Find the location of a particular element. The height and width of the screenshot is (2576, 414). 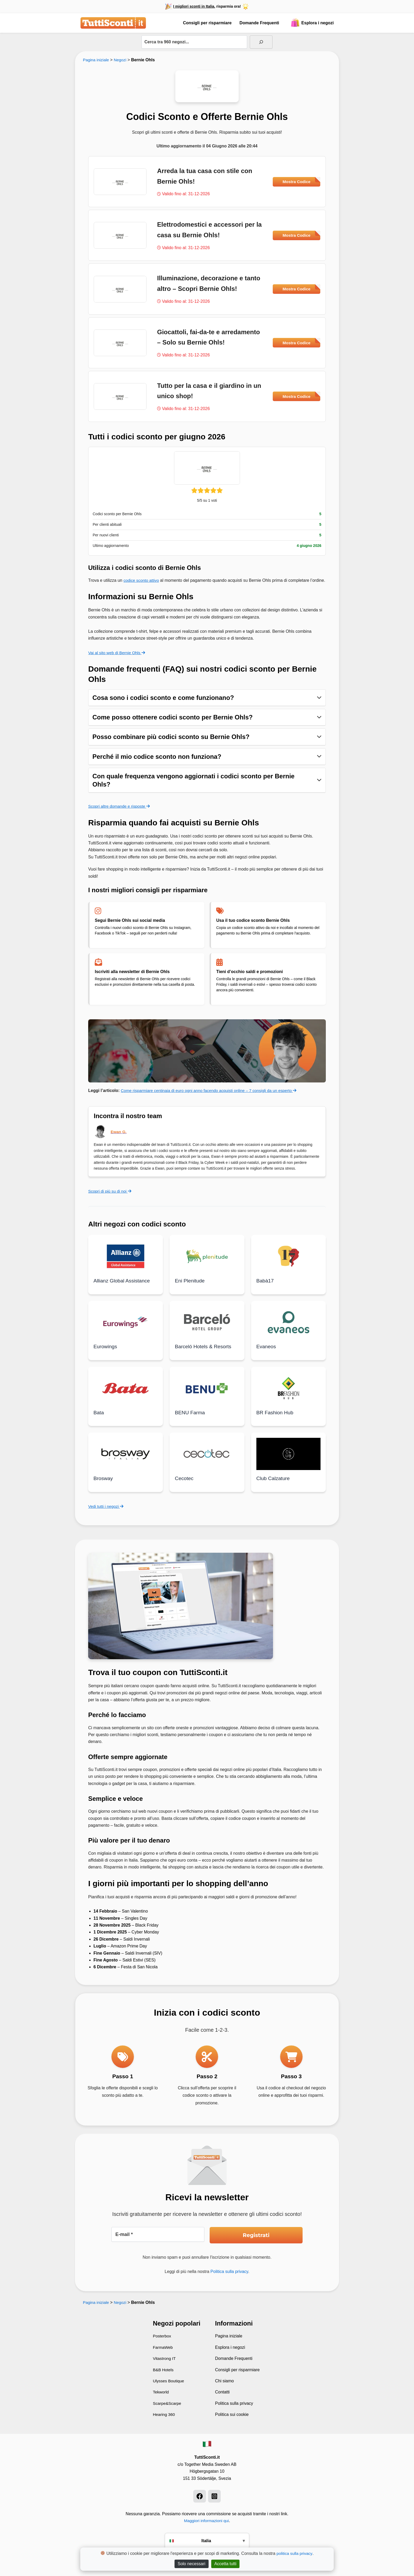

Vai al sito web di Bernie Ohls is located at coordinates (118, 659).